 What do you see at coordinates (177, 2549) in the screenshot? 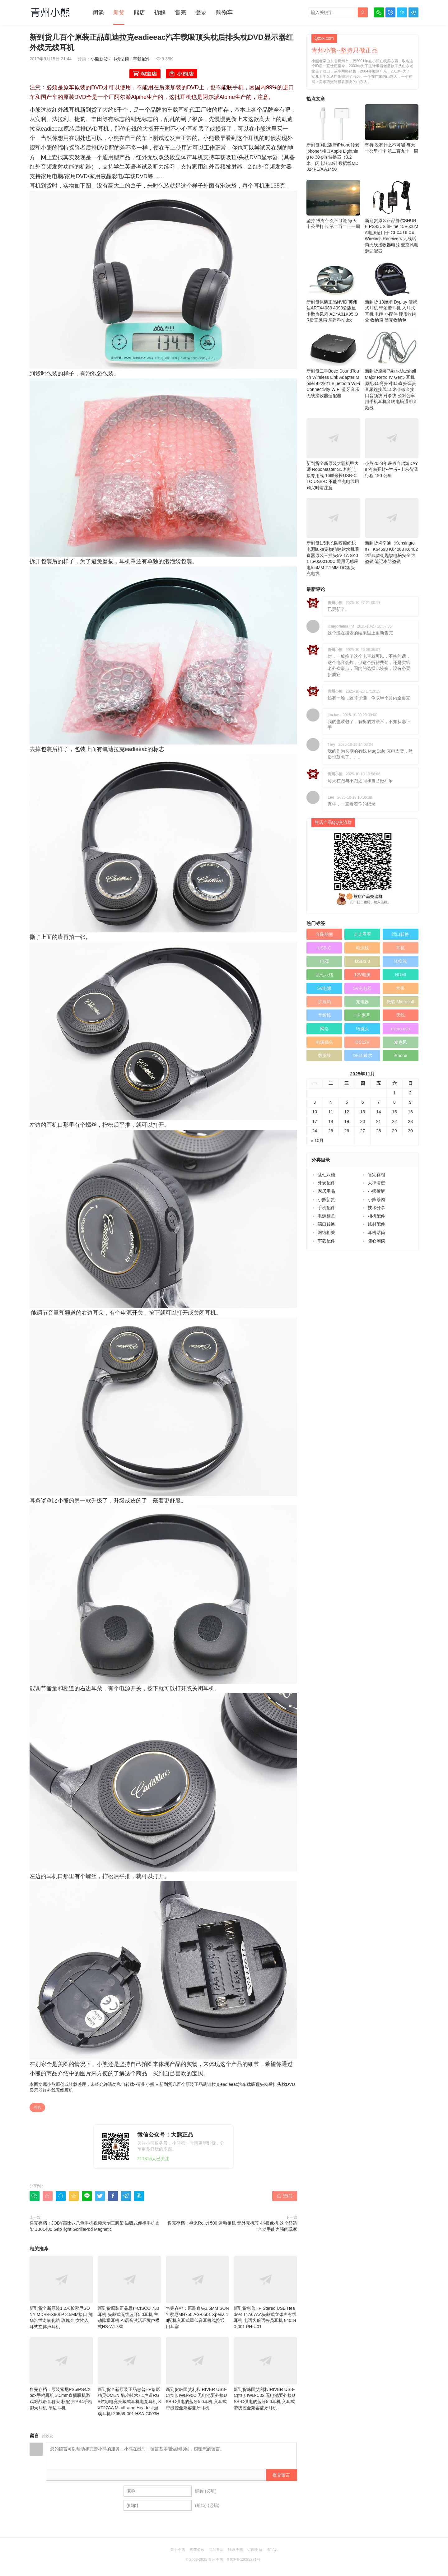
I see `关于小熊` at bounding box center [177, 2549].